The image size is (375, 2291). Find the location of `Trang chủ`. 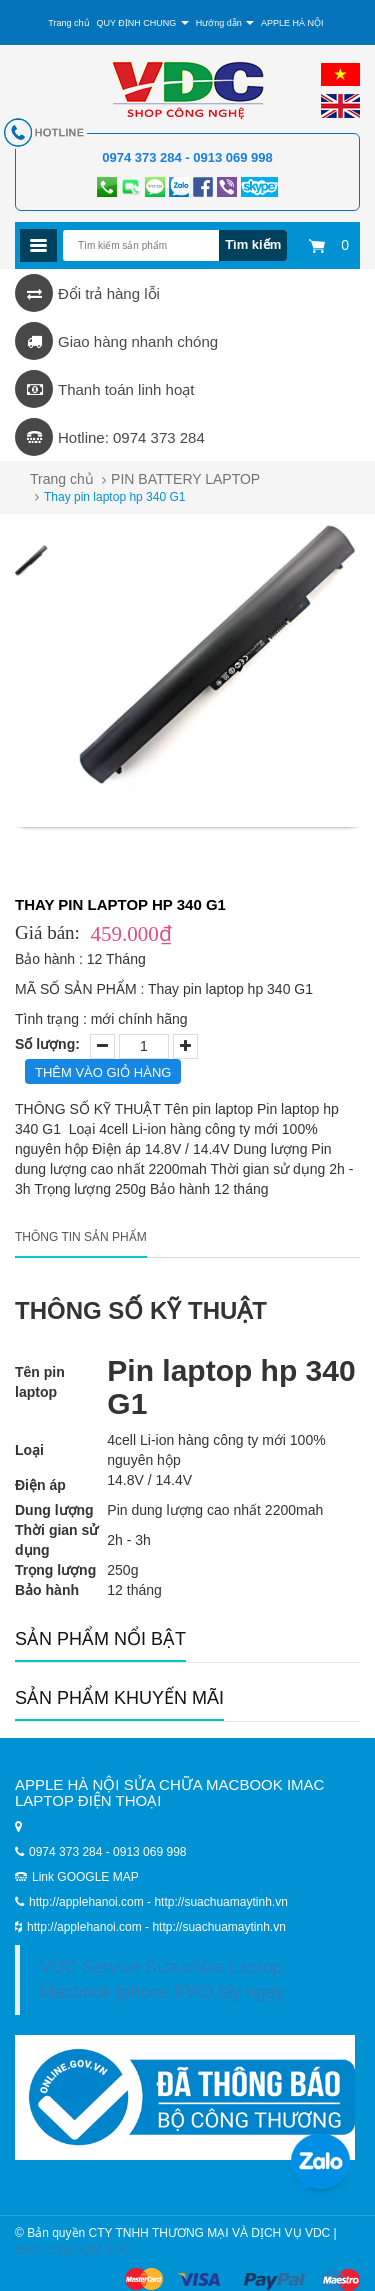

Trang chủ is located at coordinates (68, 23).